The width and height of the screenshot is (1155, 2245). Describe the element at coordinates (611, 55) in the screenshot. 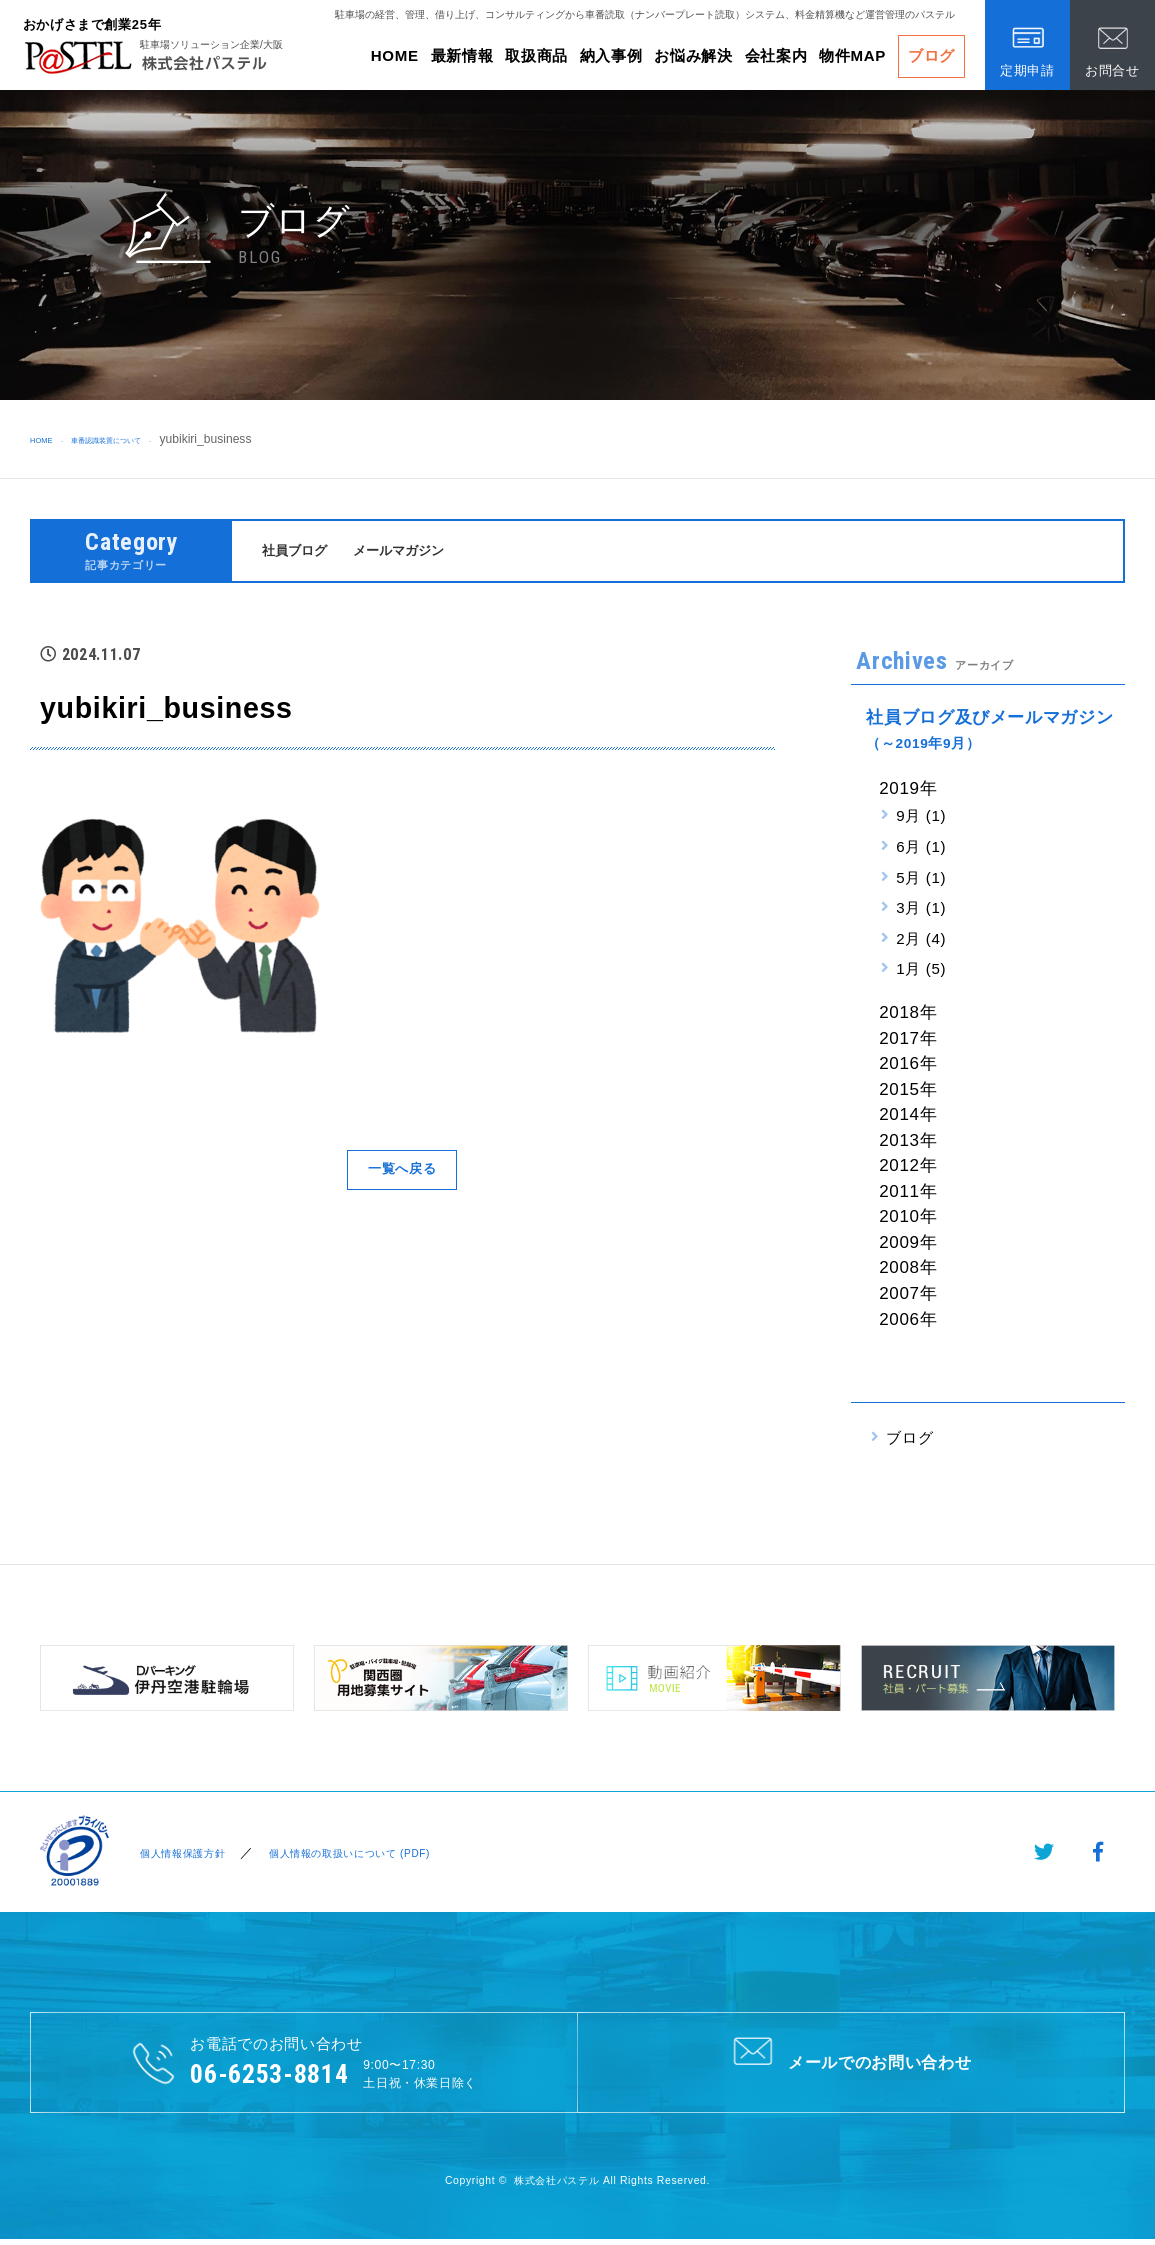

I see `納入事例` at that location.